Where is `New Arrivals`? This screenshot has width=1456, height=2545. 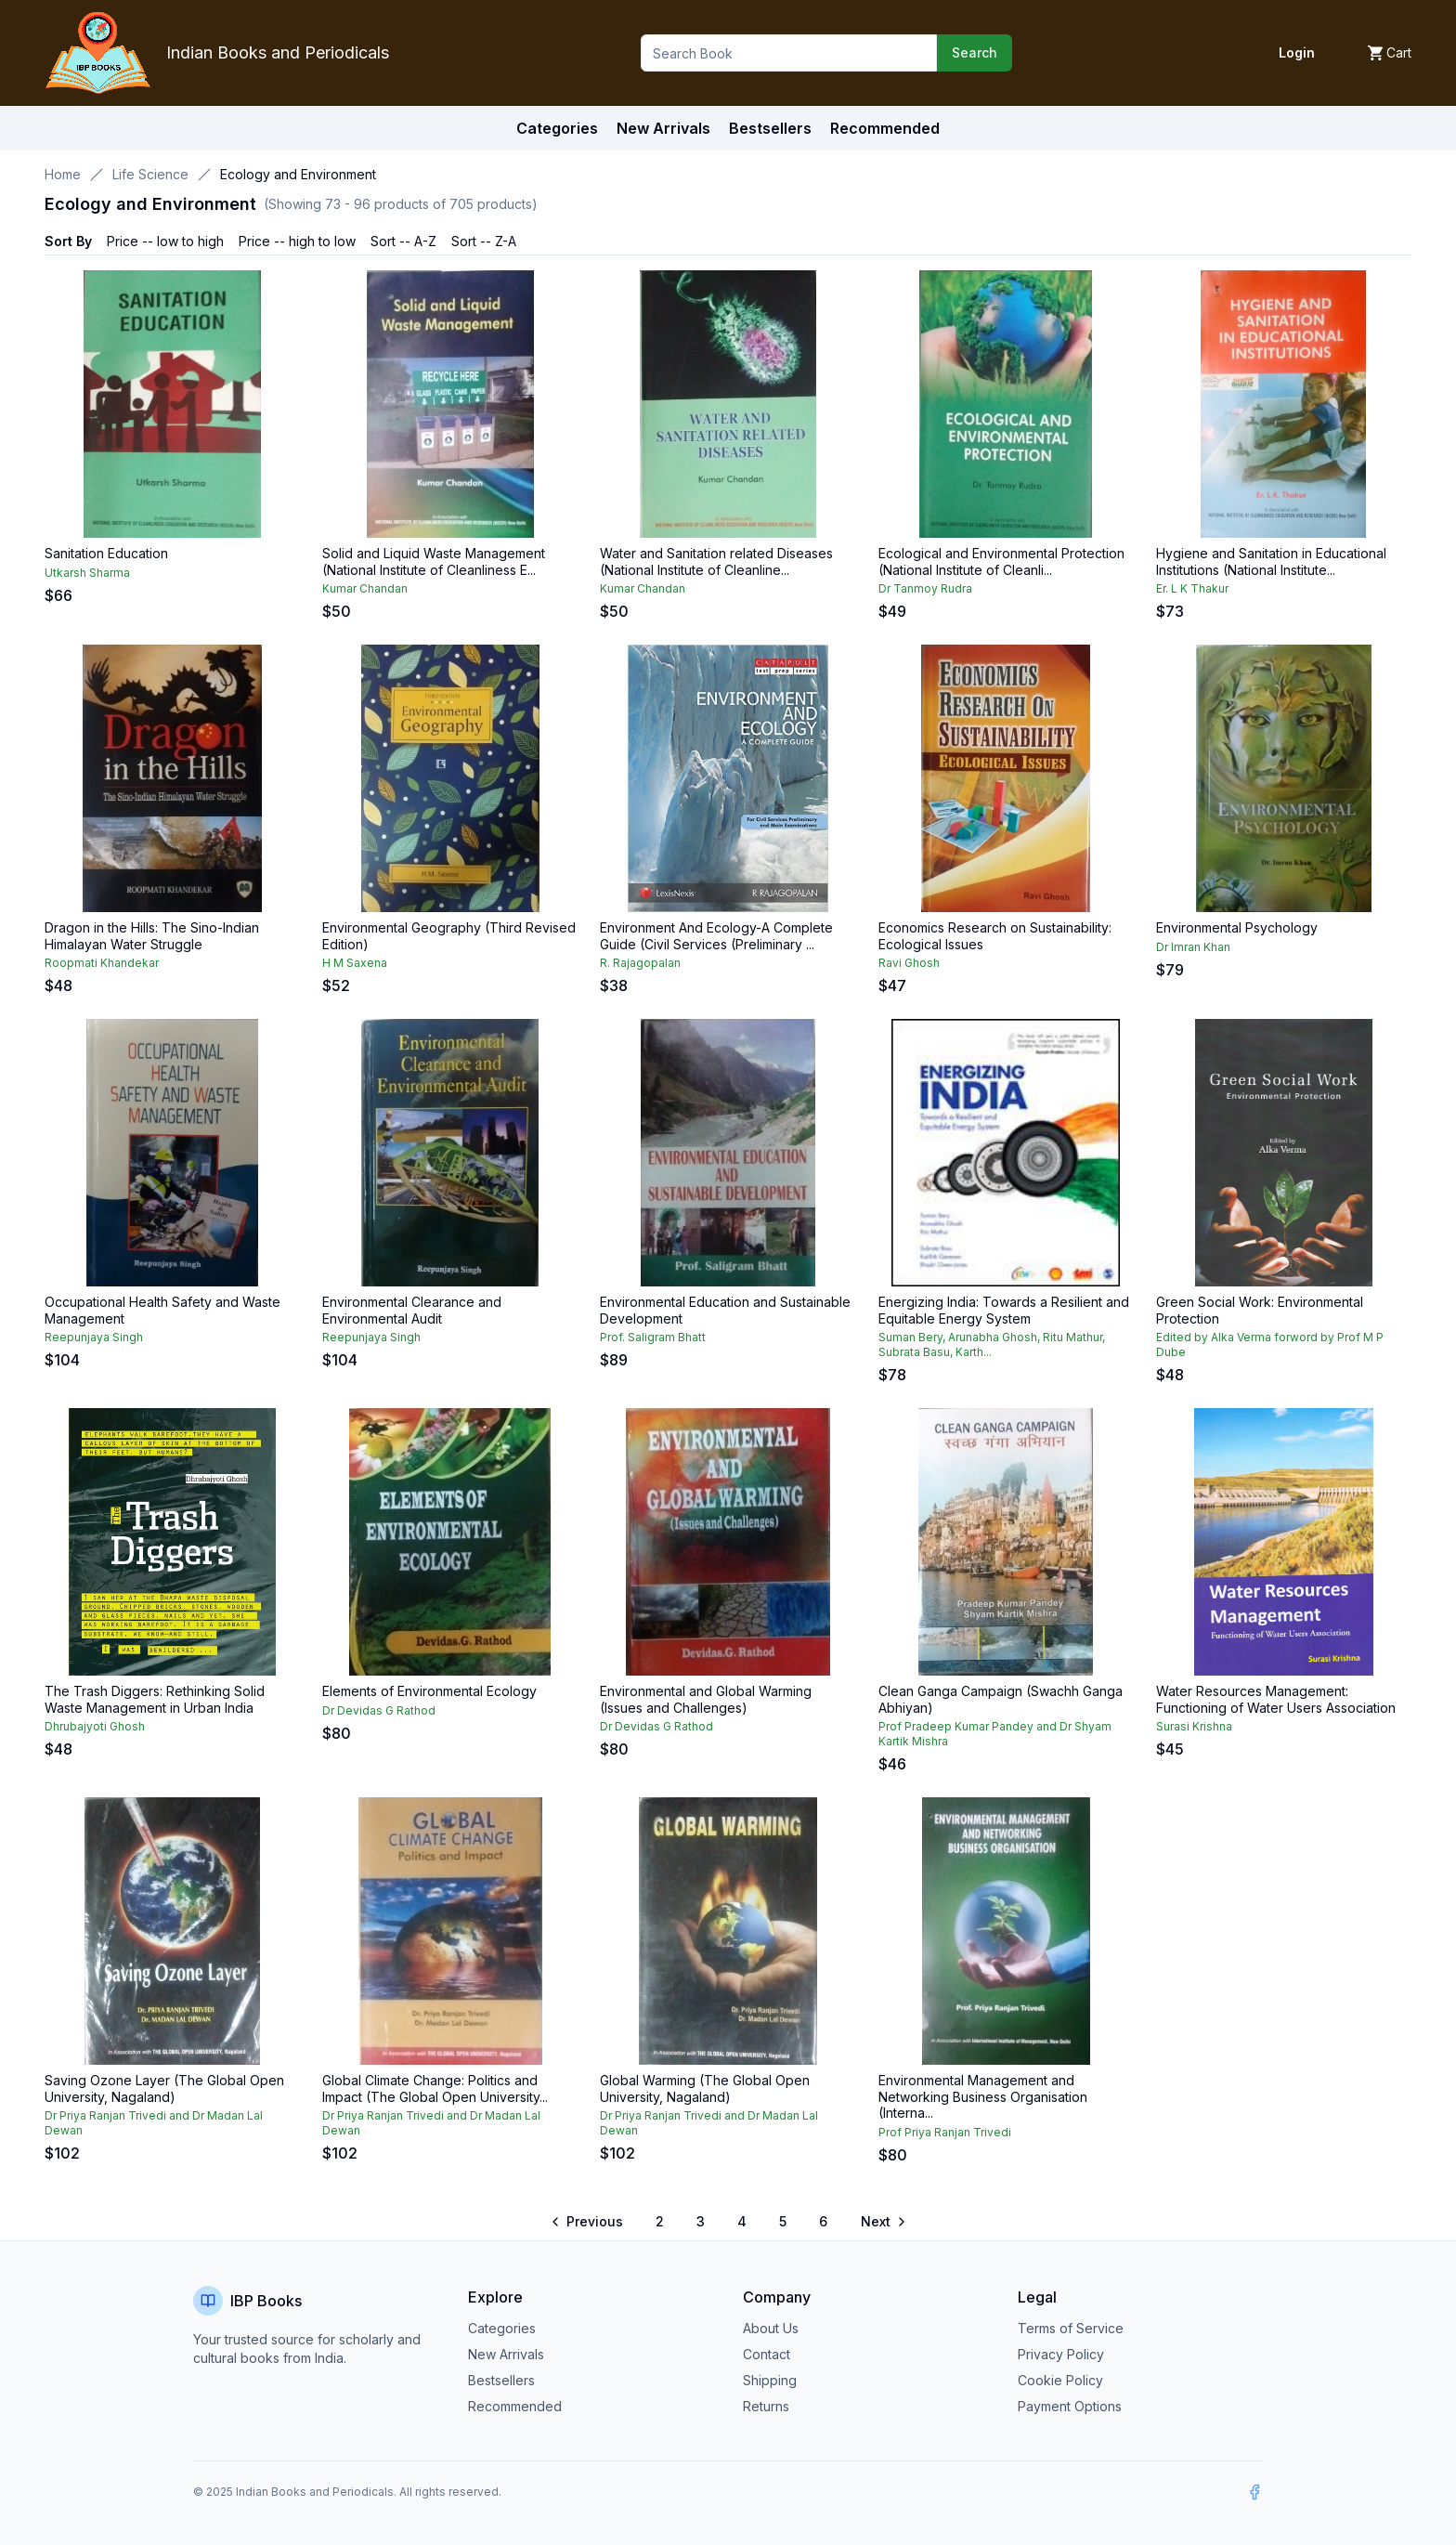
New Arrivals is located at coordinates (506, 2354).